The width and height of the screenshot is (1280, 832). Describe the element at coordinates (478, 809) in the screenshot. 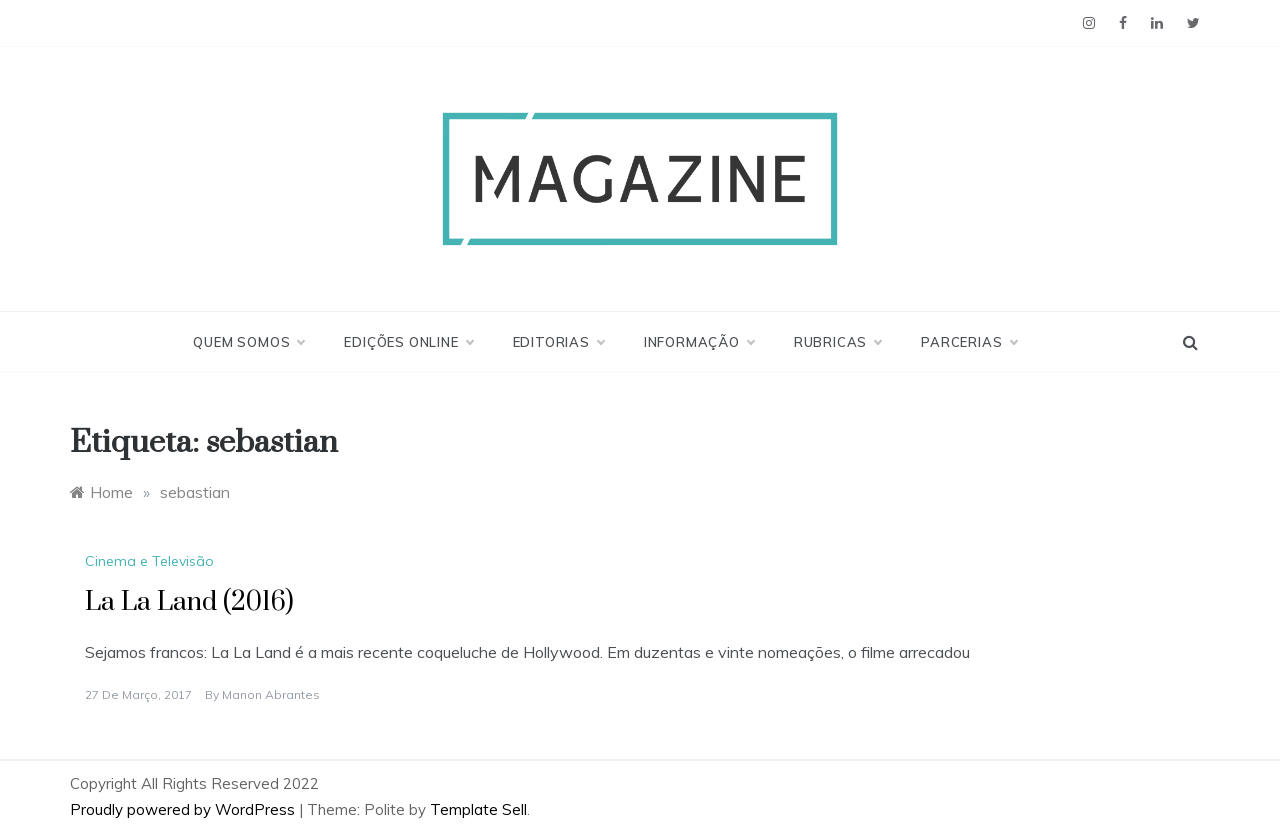

I see `Template Sell` at that location.